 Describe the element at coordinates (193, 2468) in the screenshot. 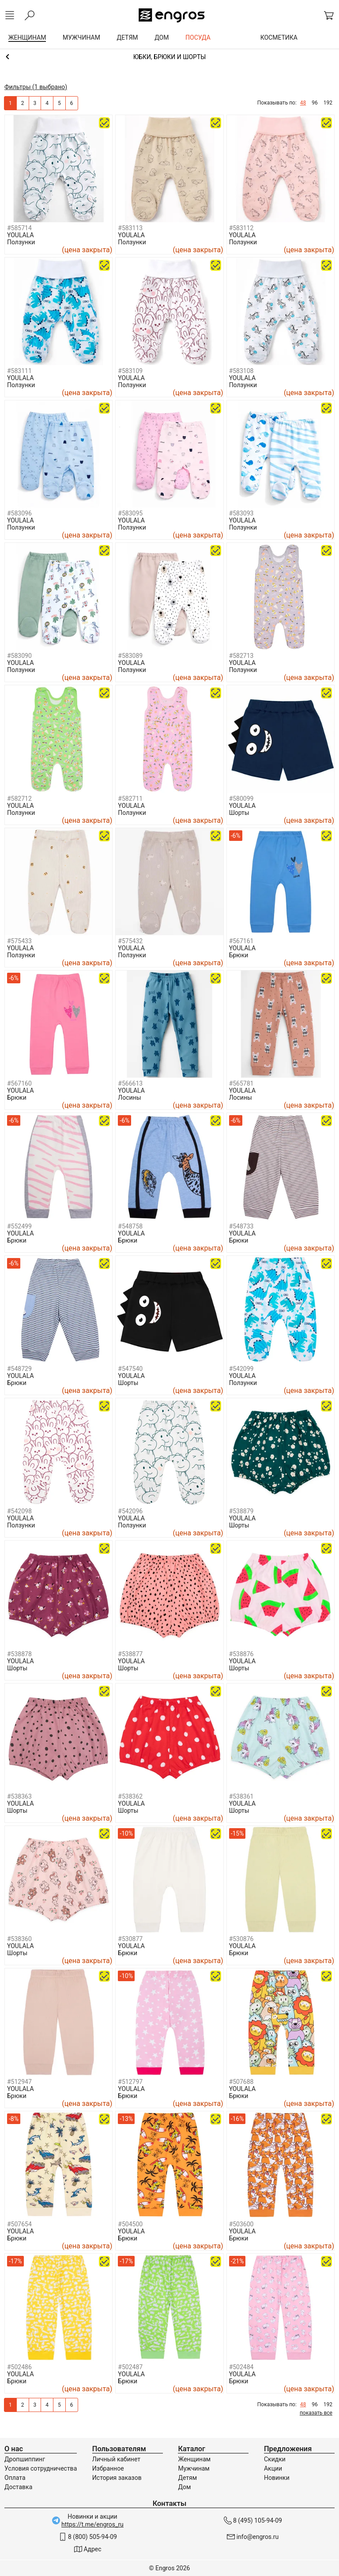

I see `Мужчинам` at that location.